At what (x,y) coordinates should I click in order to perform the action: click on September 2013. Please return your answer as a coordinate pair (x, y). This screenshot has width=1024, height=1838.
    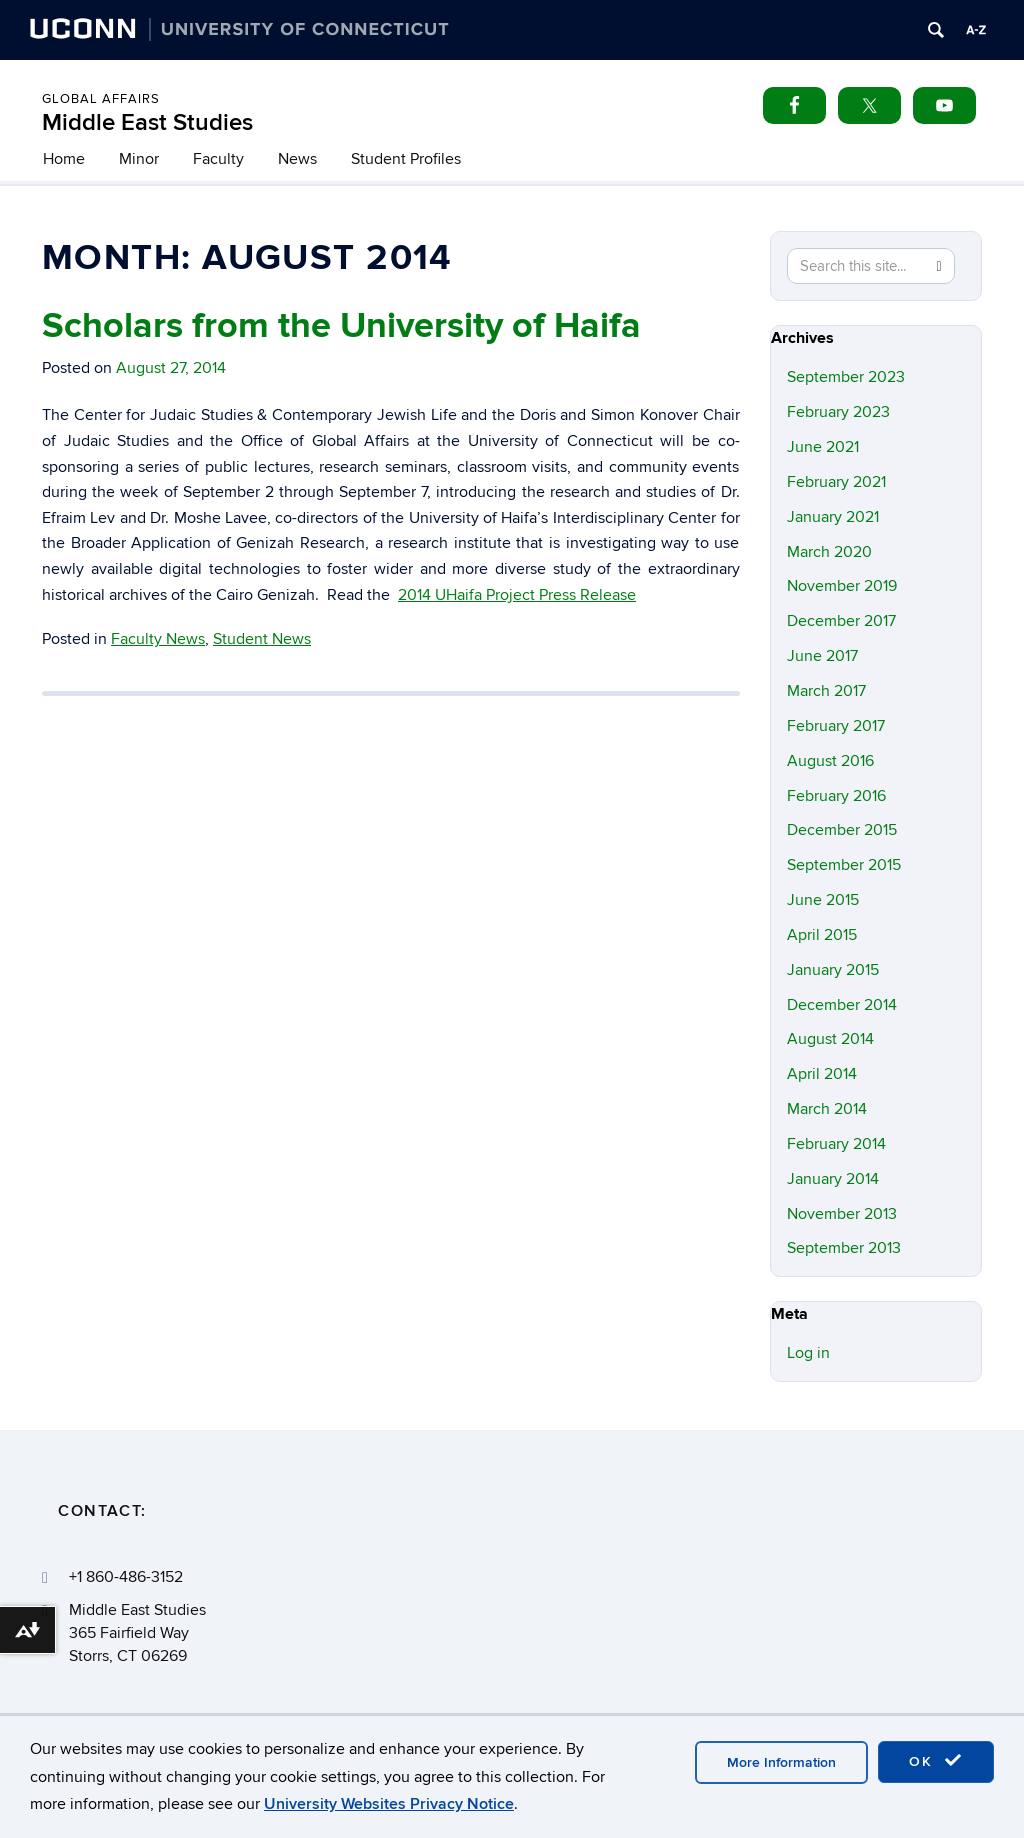
    Looking at the image, I should click on (844, 1248).